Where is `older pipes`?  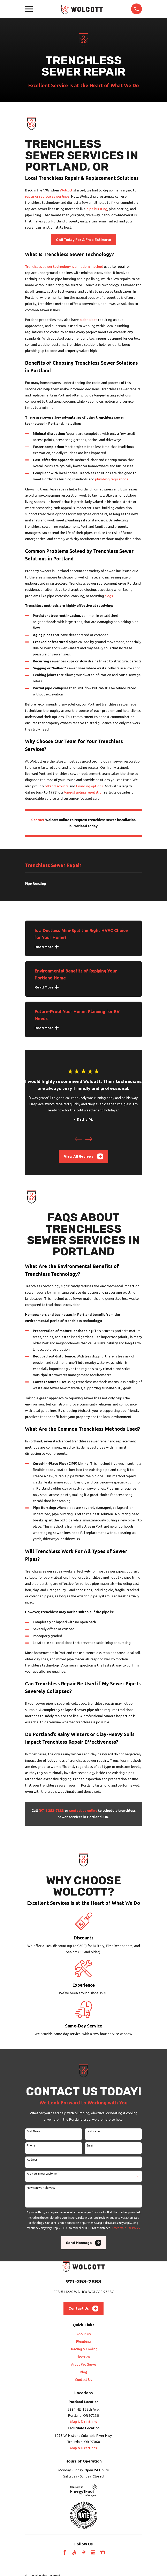 older pipes is located at coordinates (88, 320).